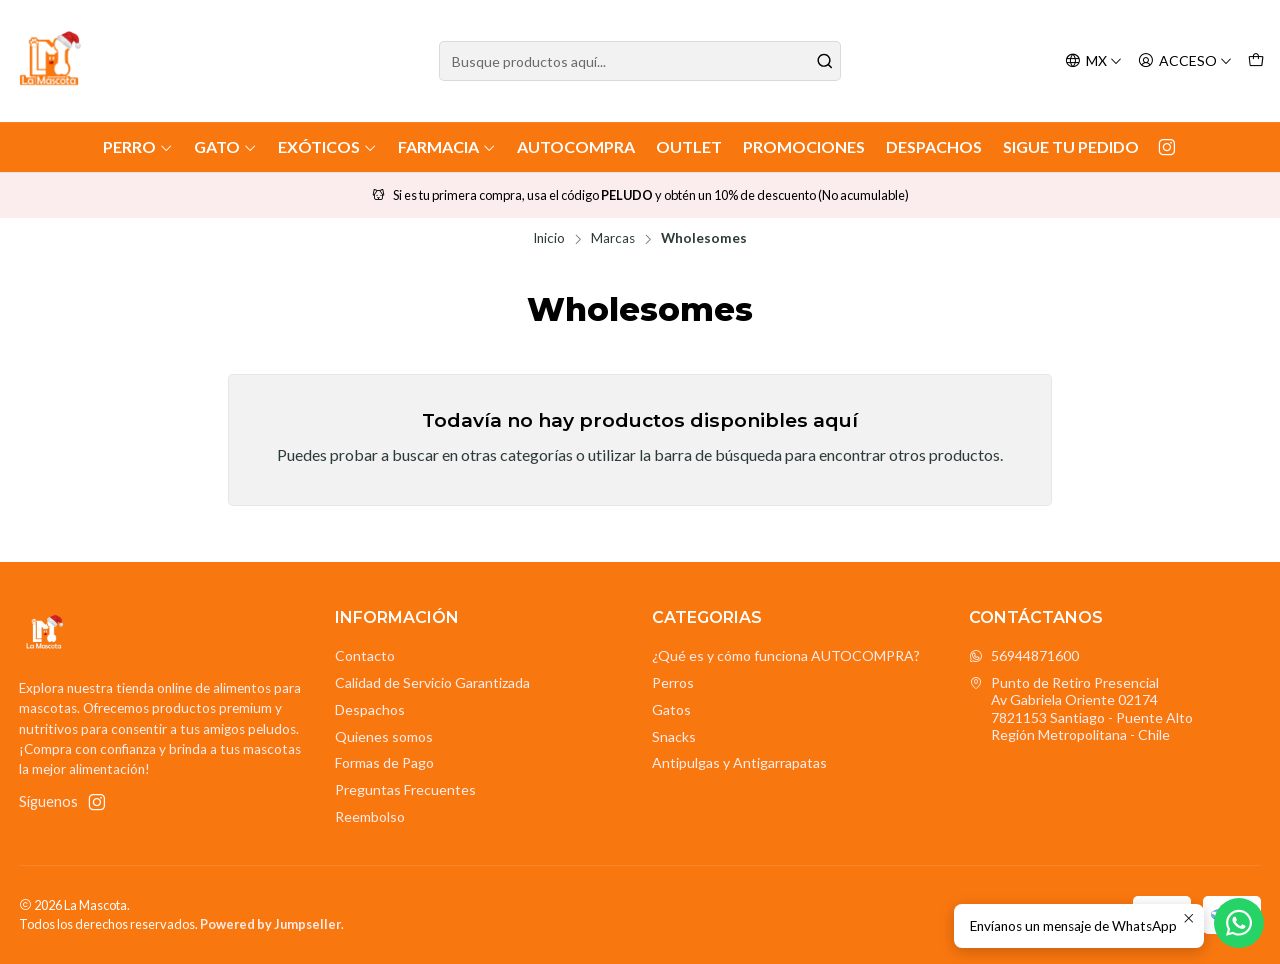 This screenshot has width=1280, height=964. What do you see at coordinates (384, 736) in the screenshot?
I see `Quienes somos` at bounding box center [384, 736].